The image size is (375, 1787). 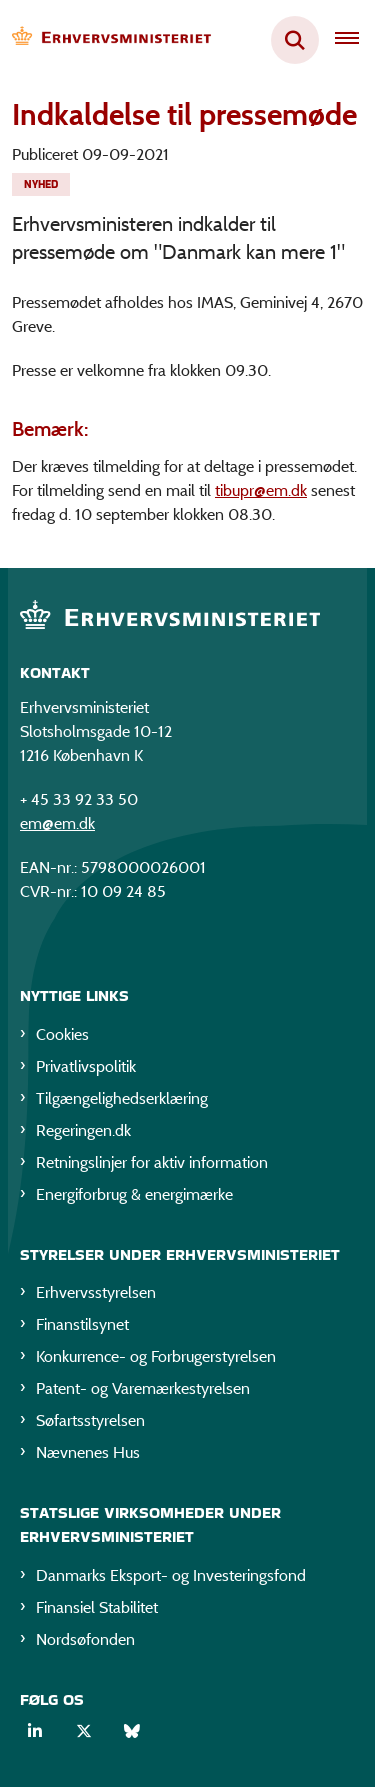 What do you see at coordinates (82, 1324) in the screenshot?
I see `Finanstilsynet` at bounding box center [82, 1324].